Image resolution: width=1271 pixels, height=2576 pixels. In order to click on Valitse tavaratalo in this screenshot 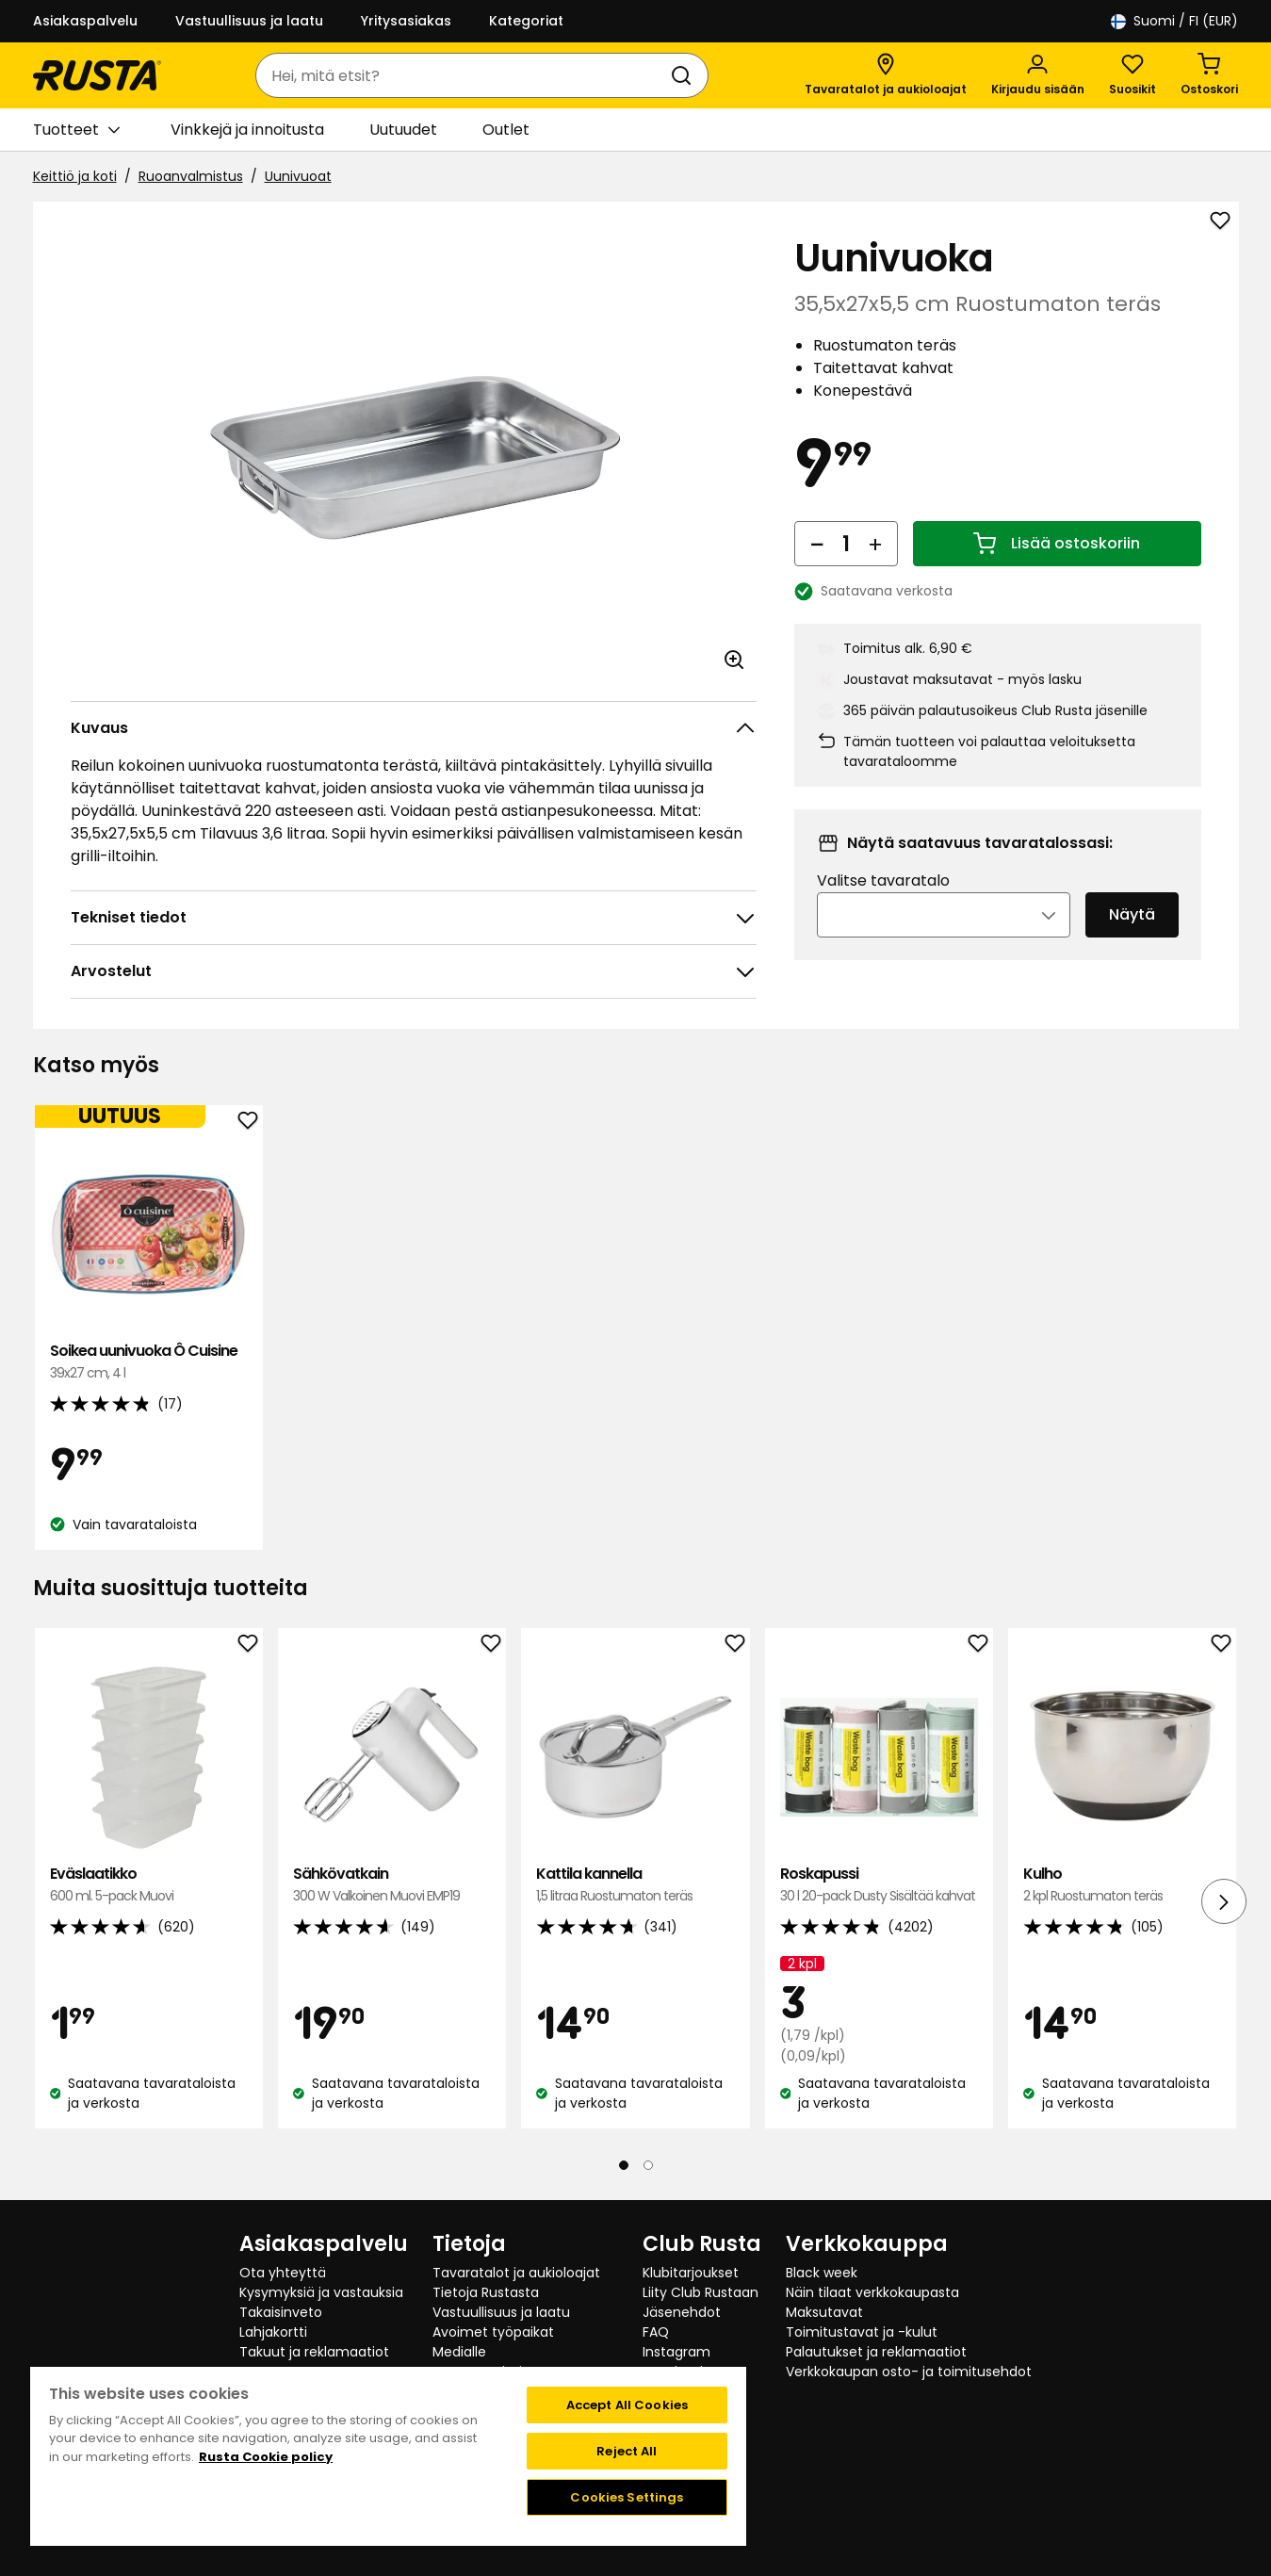, I will do `click(883, 907)`.